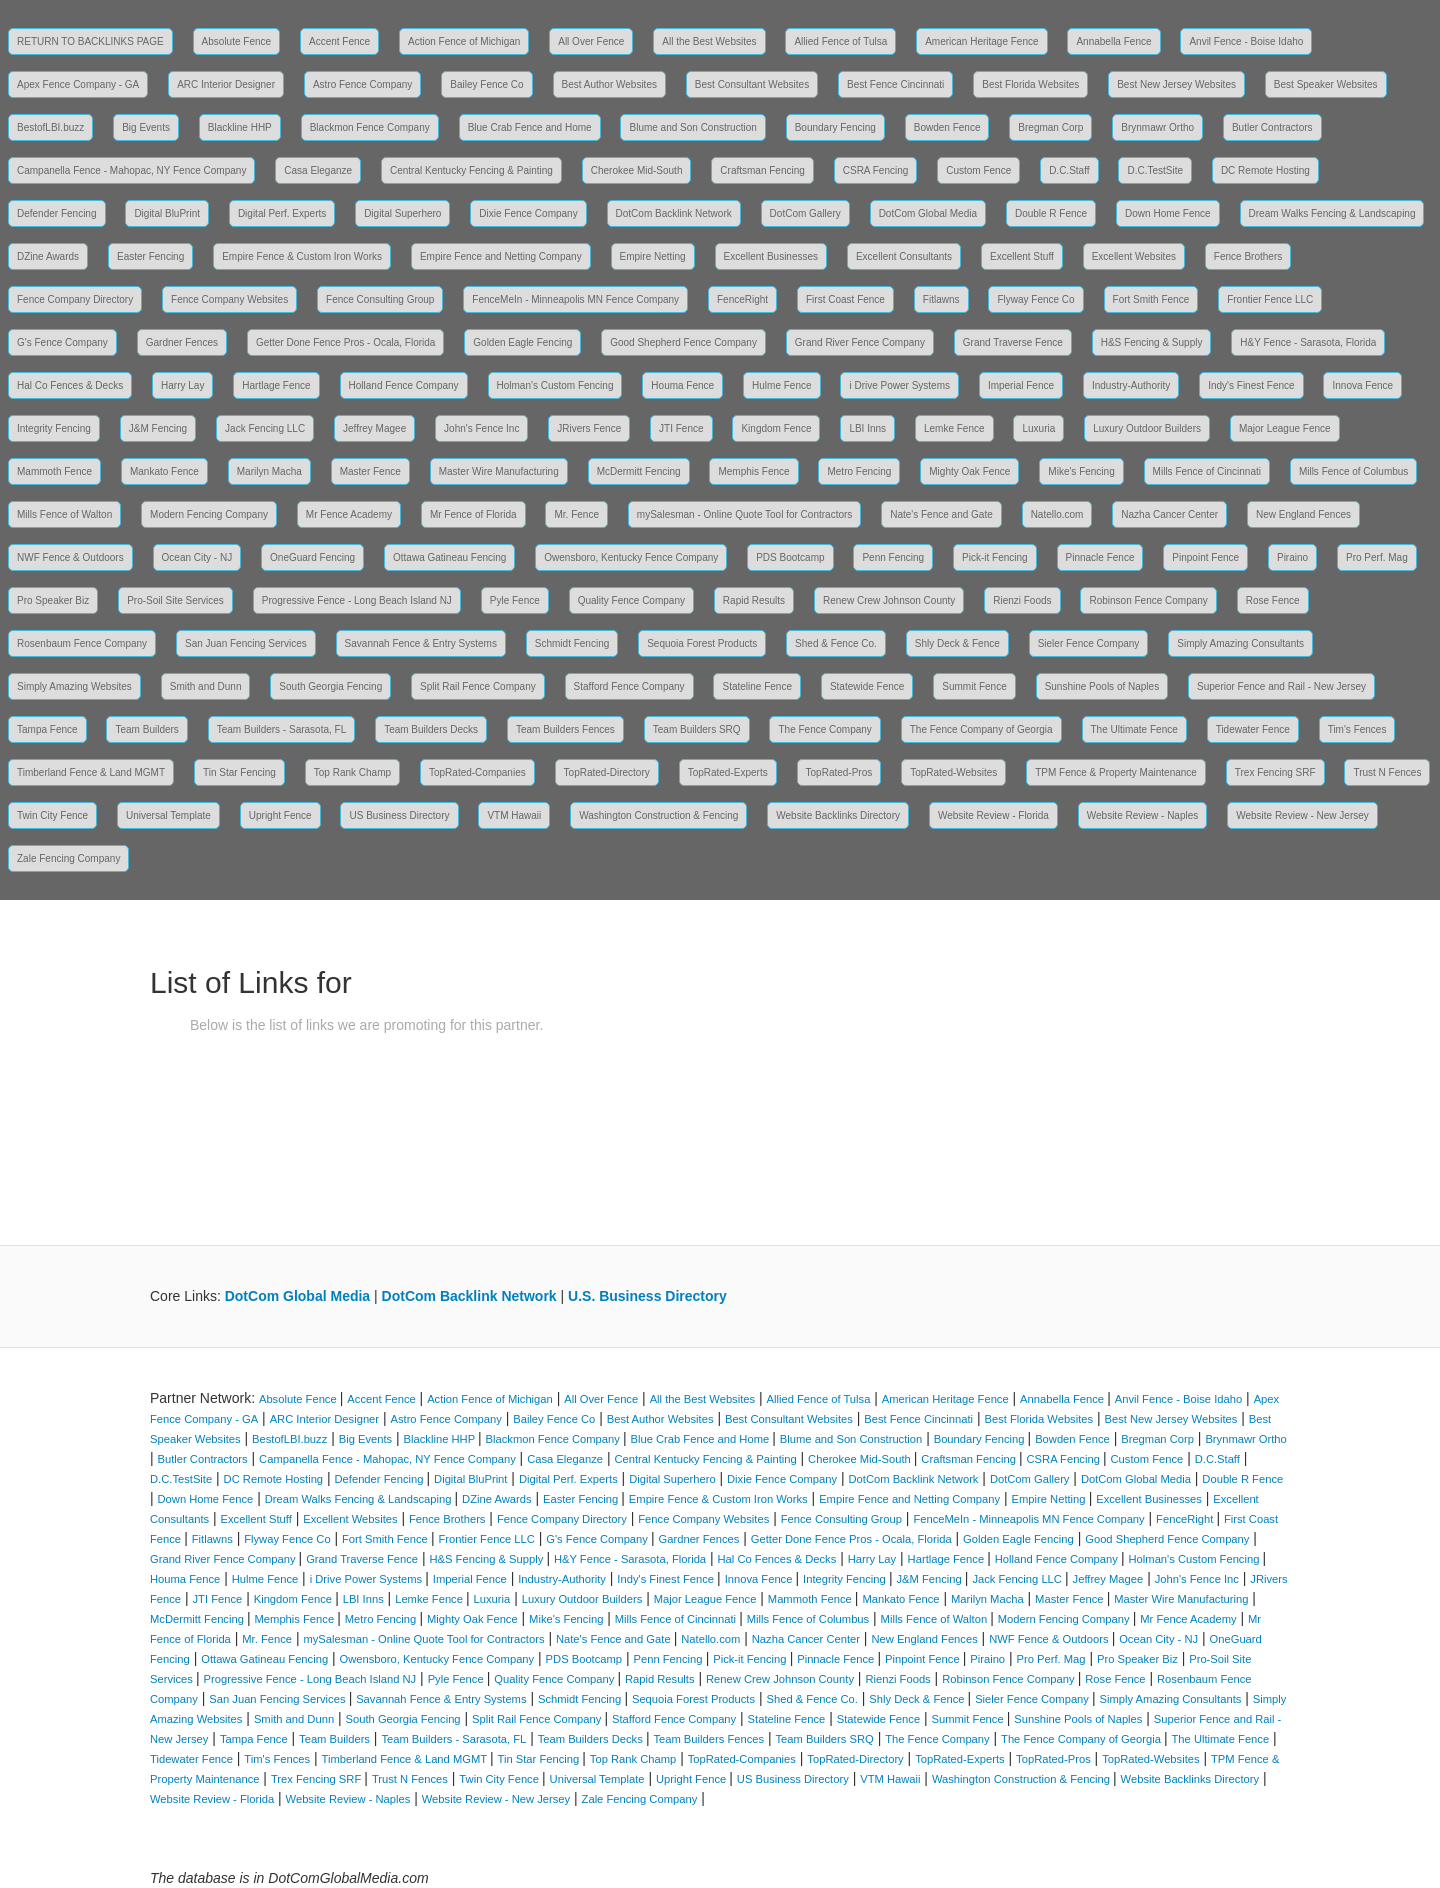 The image size is (1440, 1888). What do you see at coordinates (957, 643) in the screenshot?
I see `Shly Deck & Fence` at bounding box center [957, 643].